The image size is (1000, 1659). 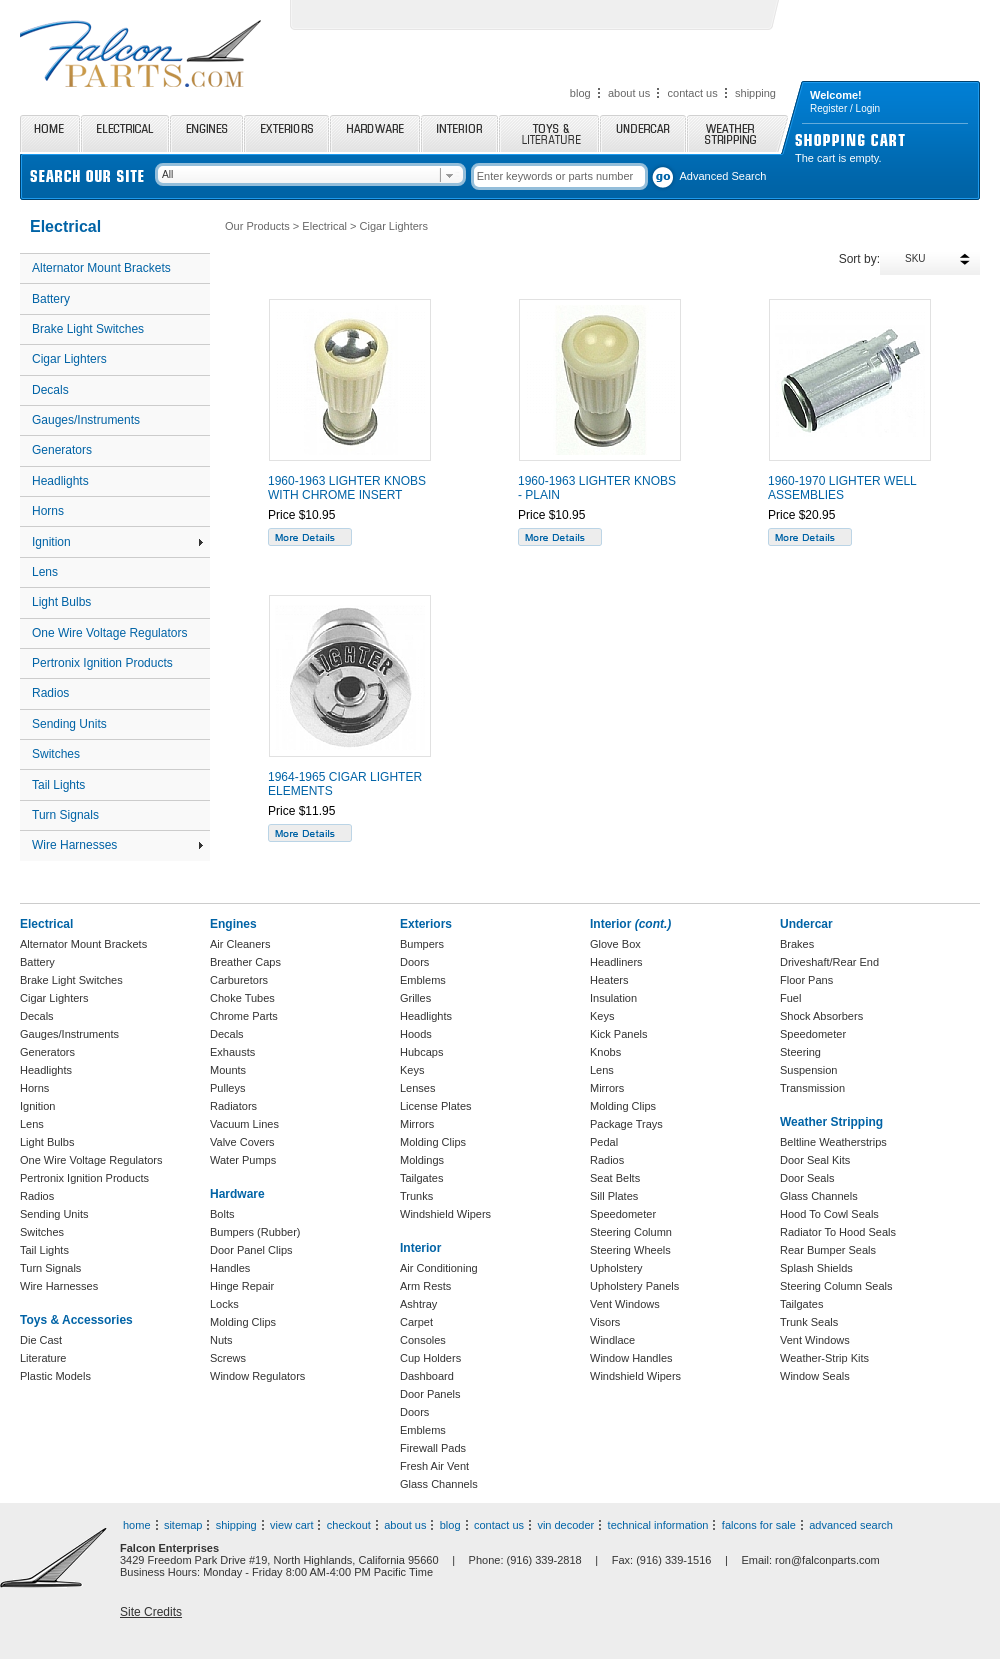 I want to click on Turn Signals, so click(x=65, y=815).